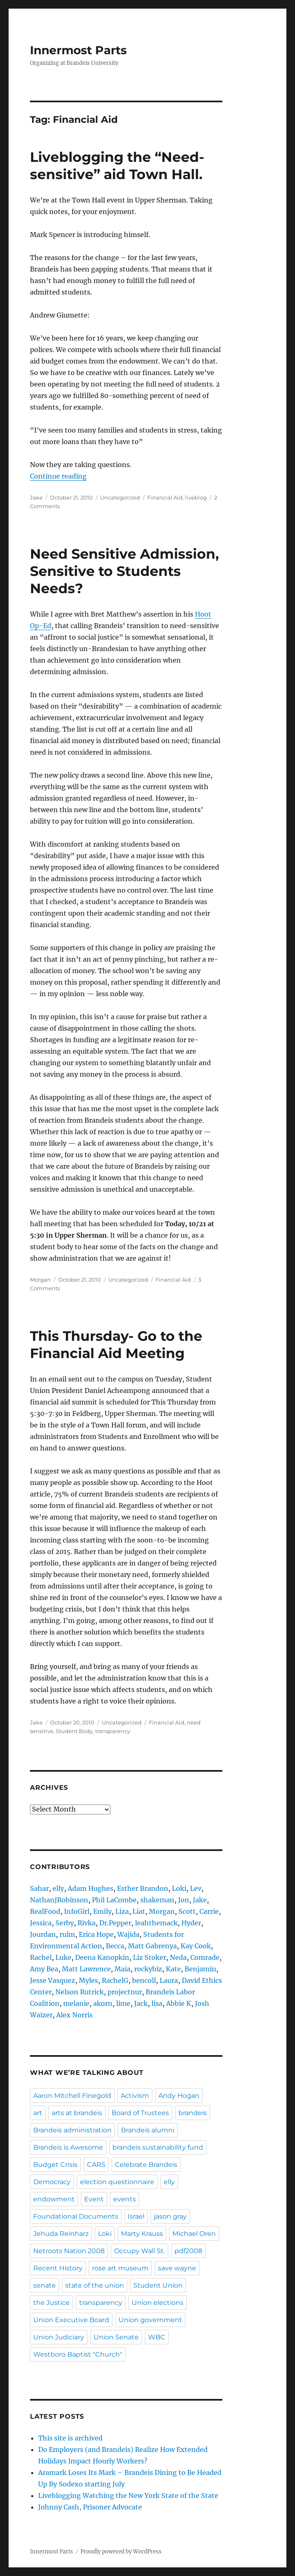 This screenshot has height=2576, width=295. What do you see at coordinates (78, 50) in the screenshot?
I see `Innermost Parts` at bounding box center [78, 50].